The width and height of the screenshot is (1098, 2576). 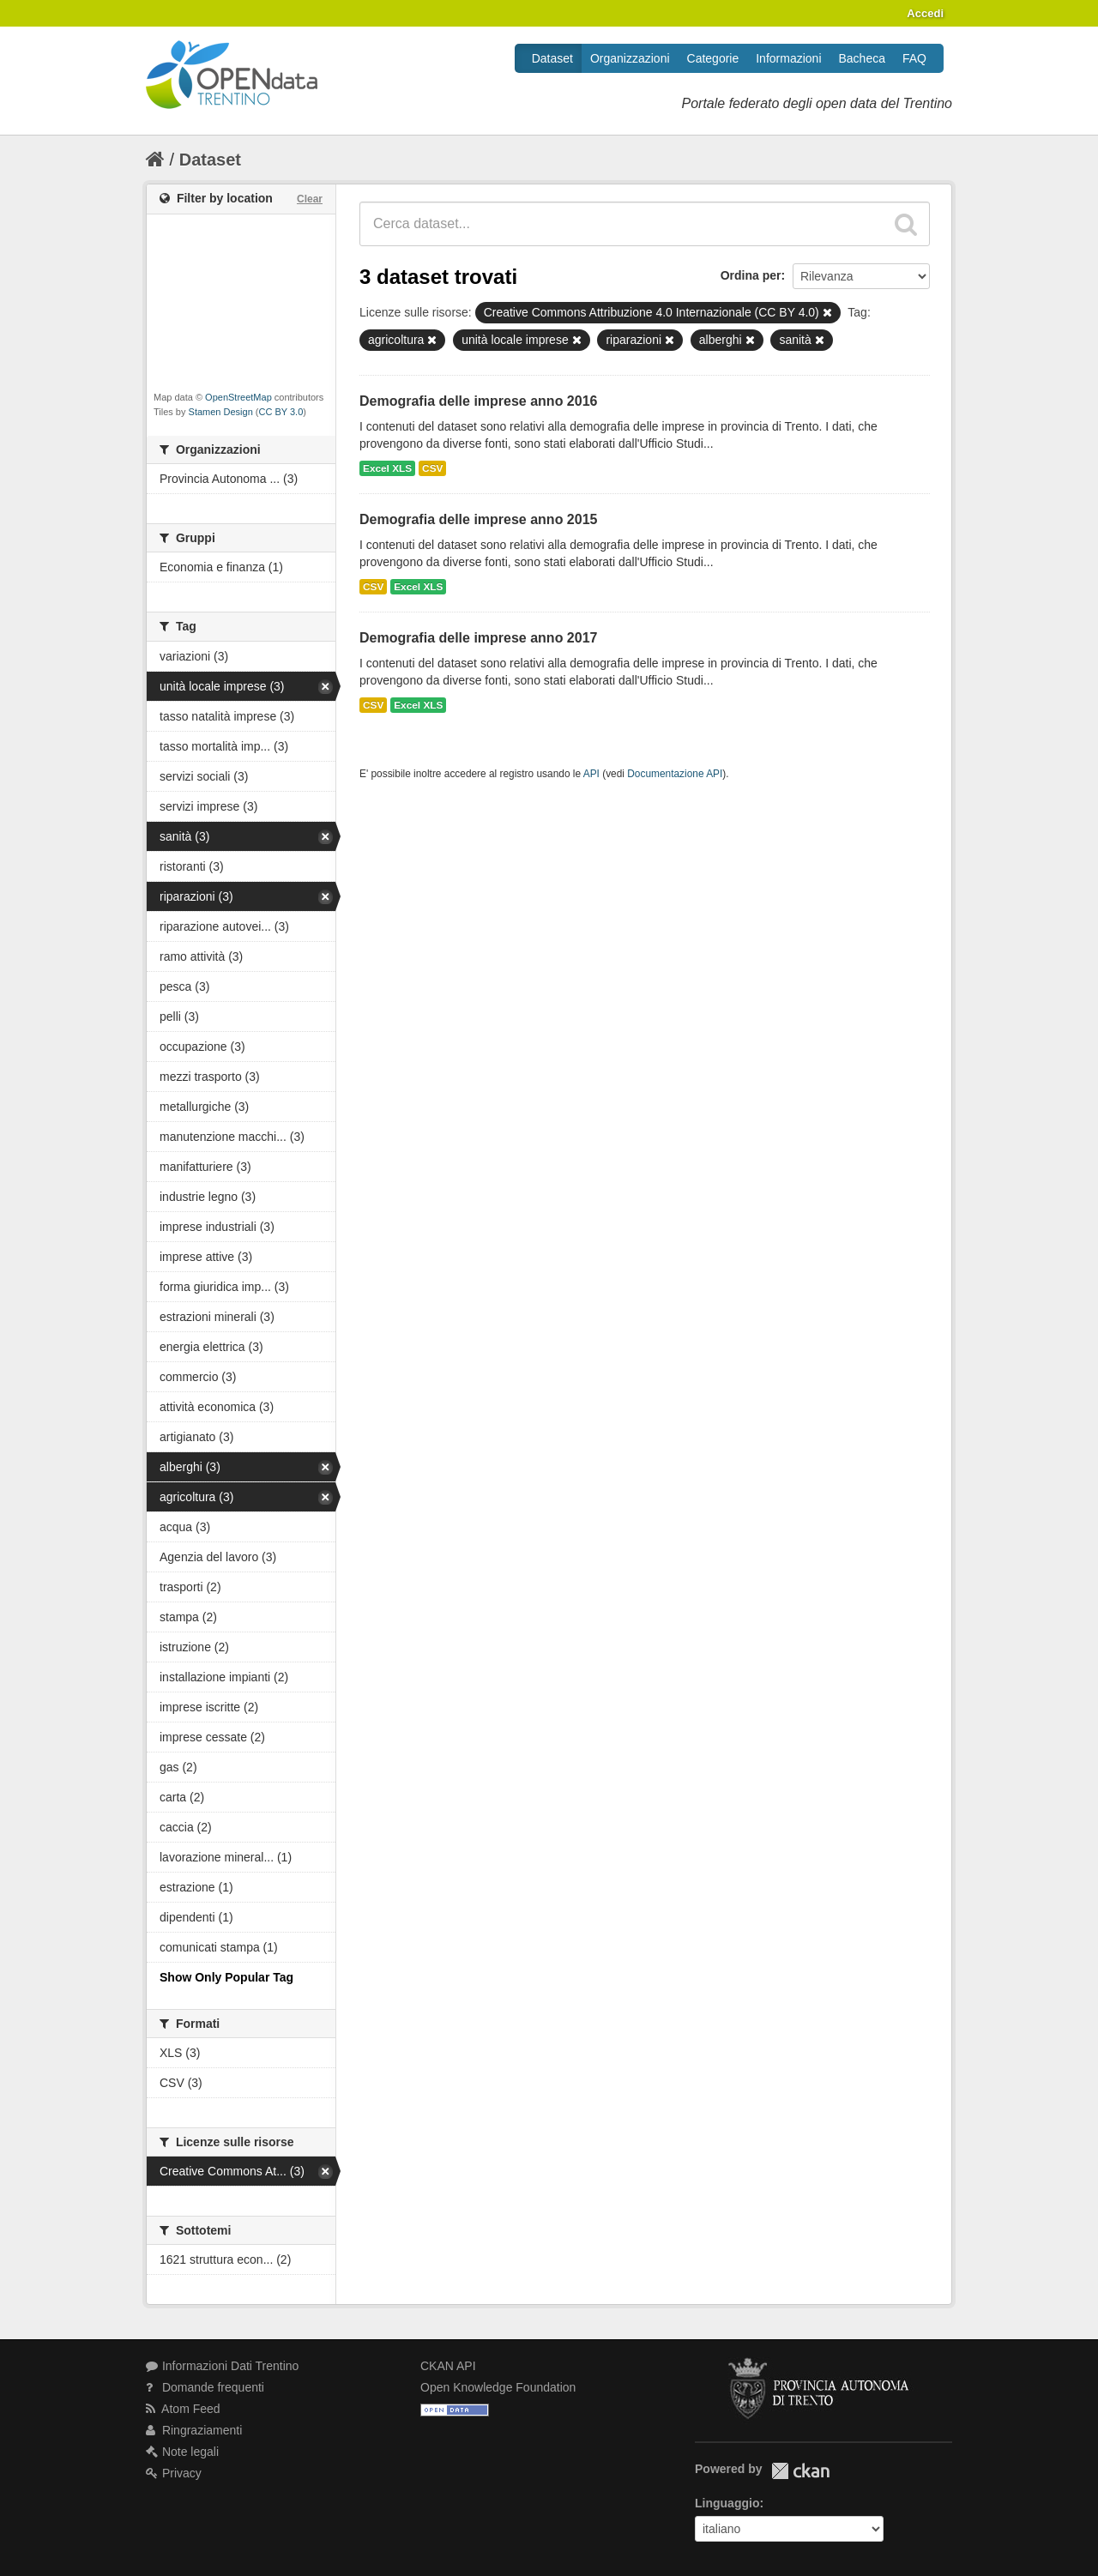 I want to click on Demografia delle imprese anno 2017, so click(x=478, y=637).